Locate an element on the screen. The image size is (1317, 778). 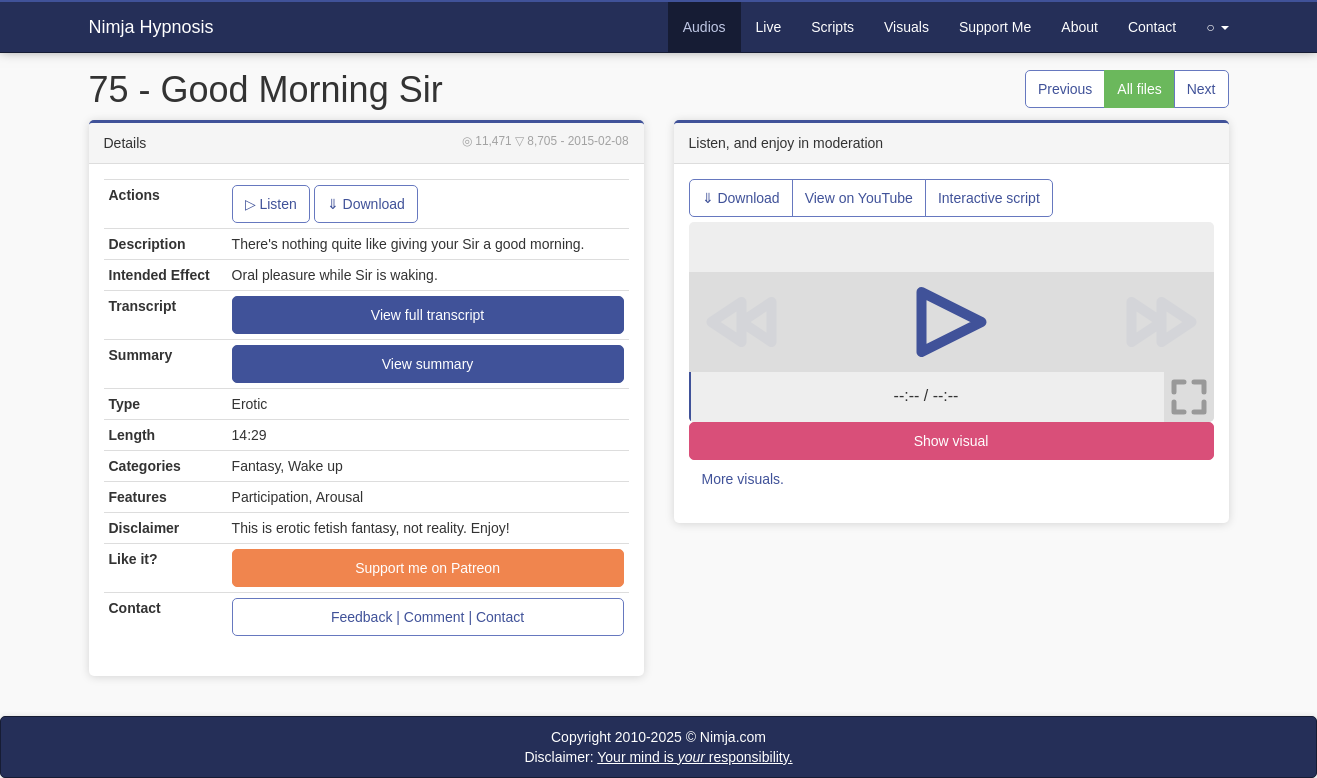
Disclaimer: is located at coordinates (658, 757).